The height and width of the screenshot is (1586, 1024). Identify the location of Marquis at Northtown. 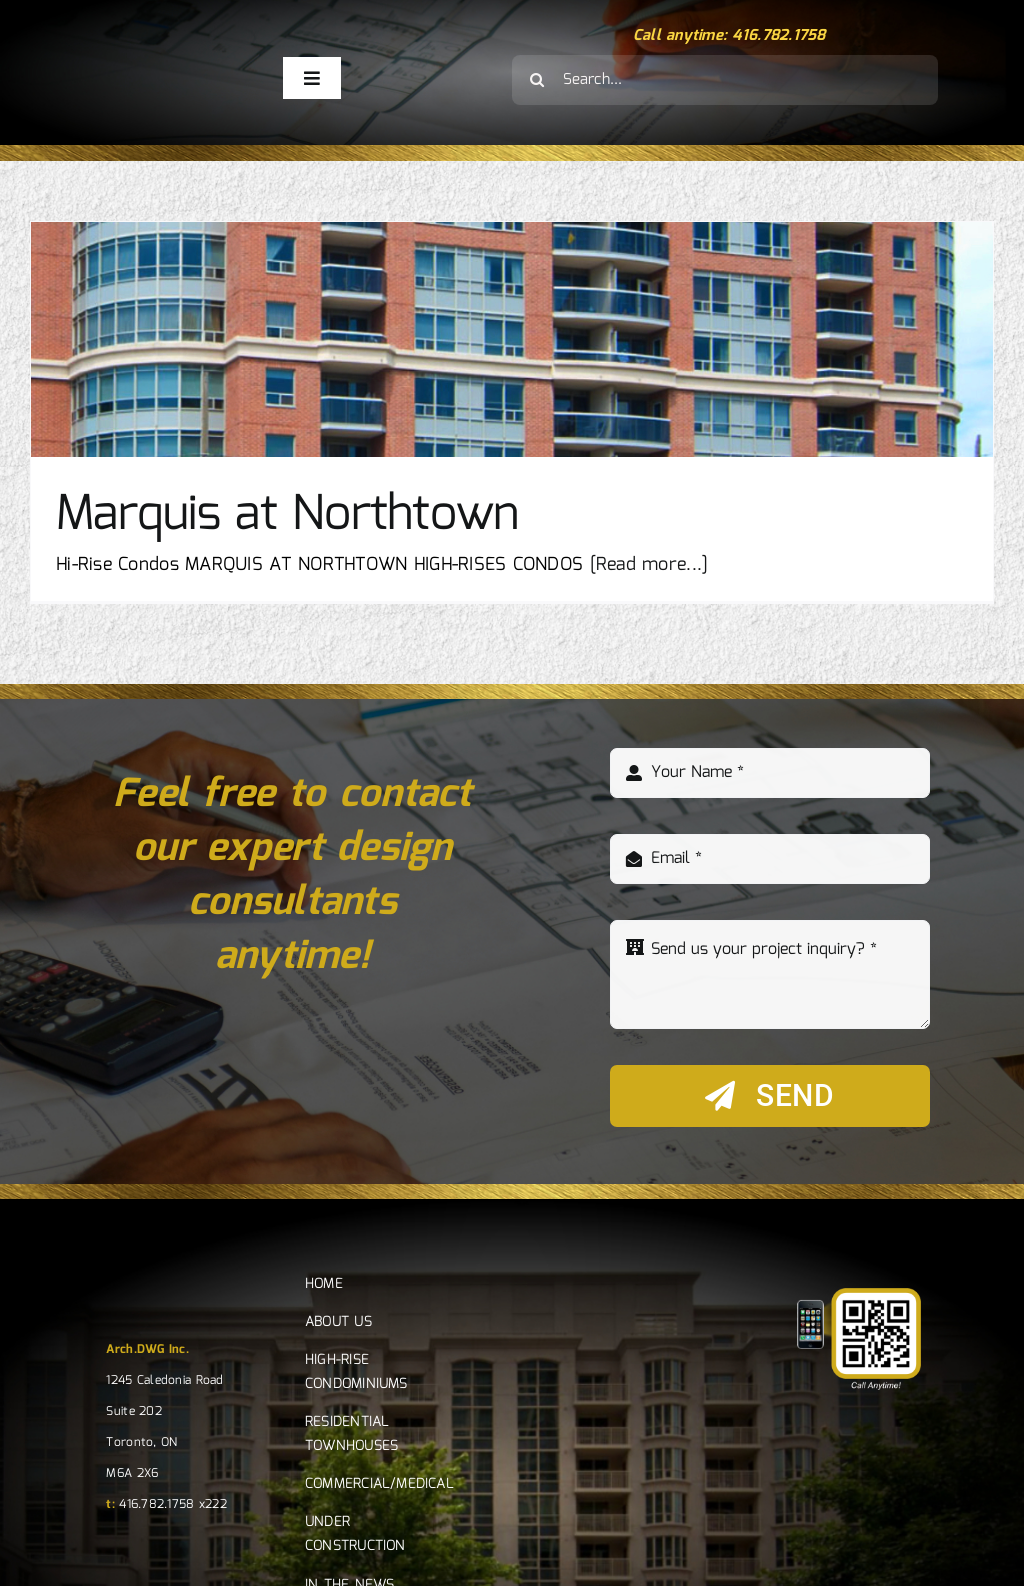
(287, 515).